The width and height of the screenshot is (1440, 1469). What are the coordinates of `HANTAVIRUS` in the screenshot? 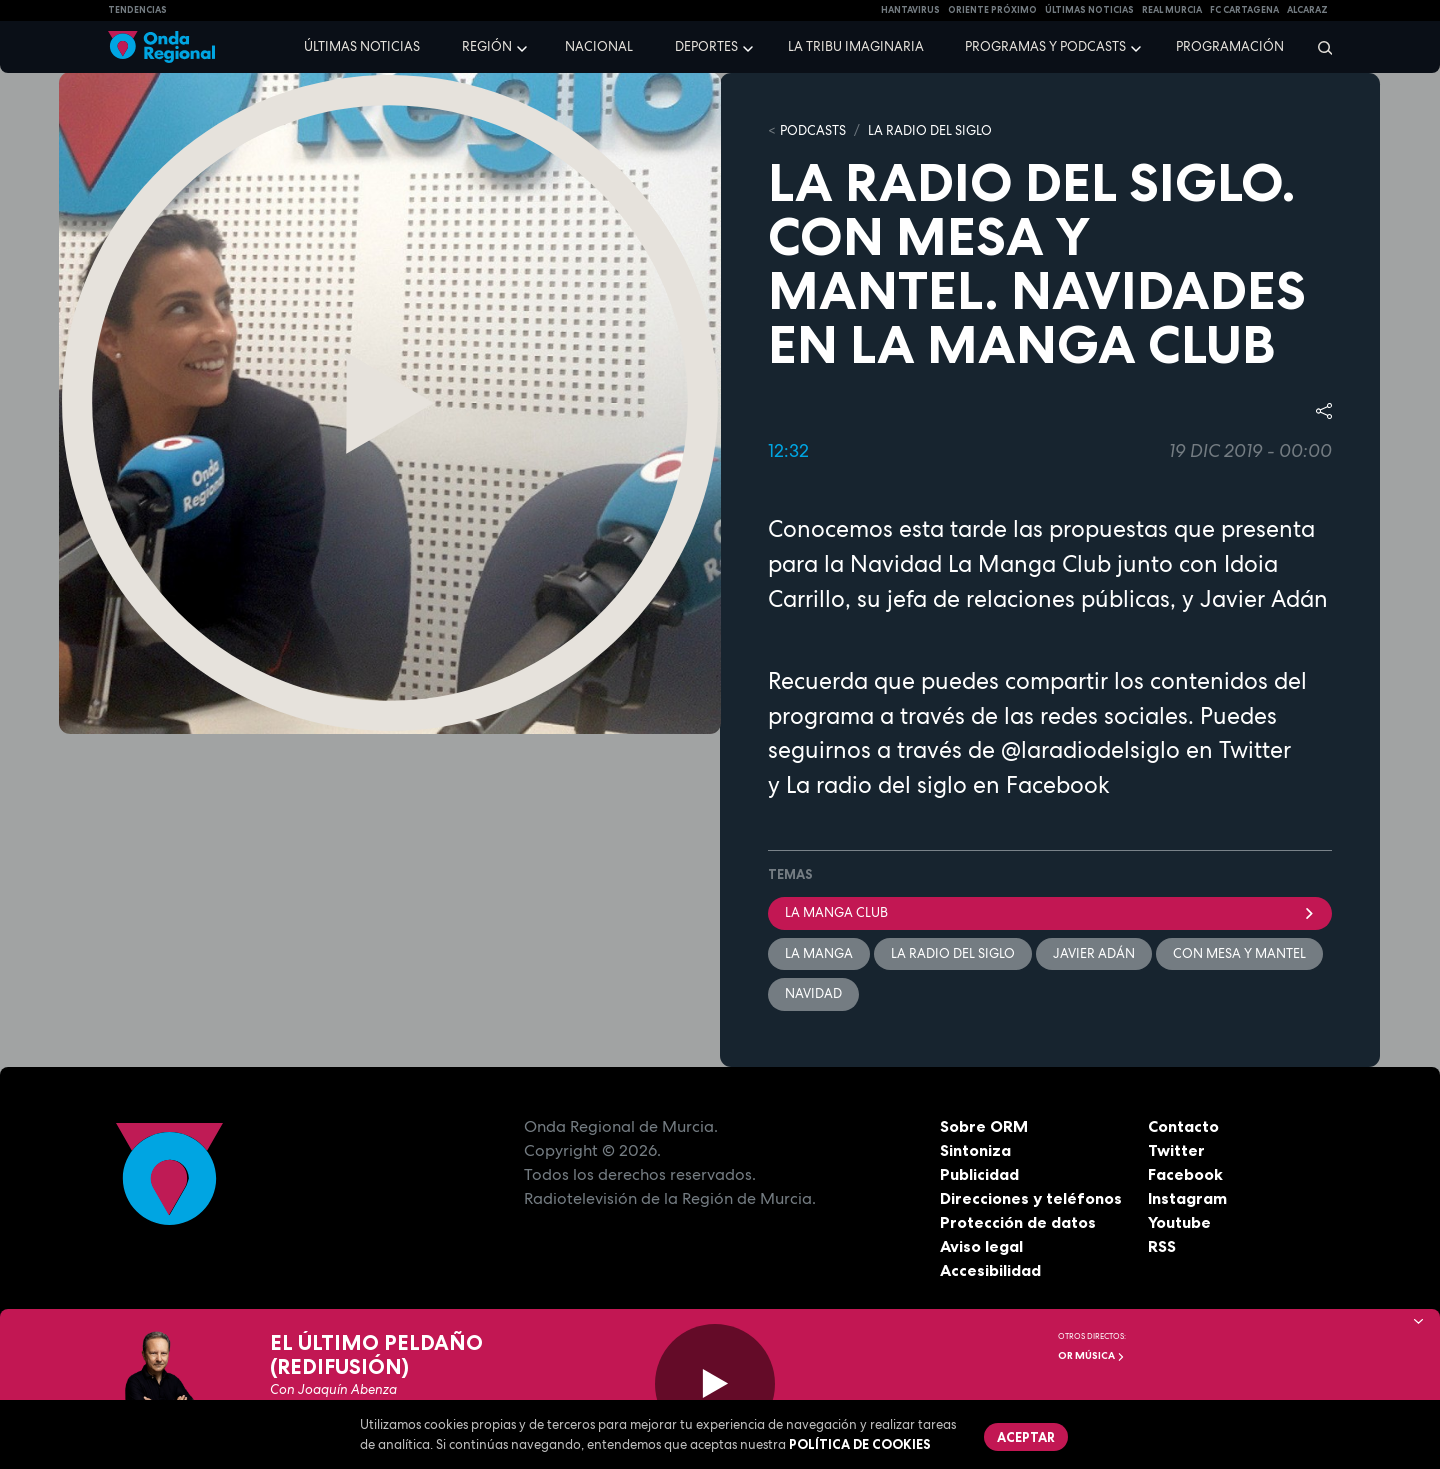 It's located at (910, 10).